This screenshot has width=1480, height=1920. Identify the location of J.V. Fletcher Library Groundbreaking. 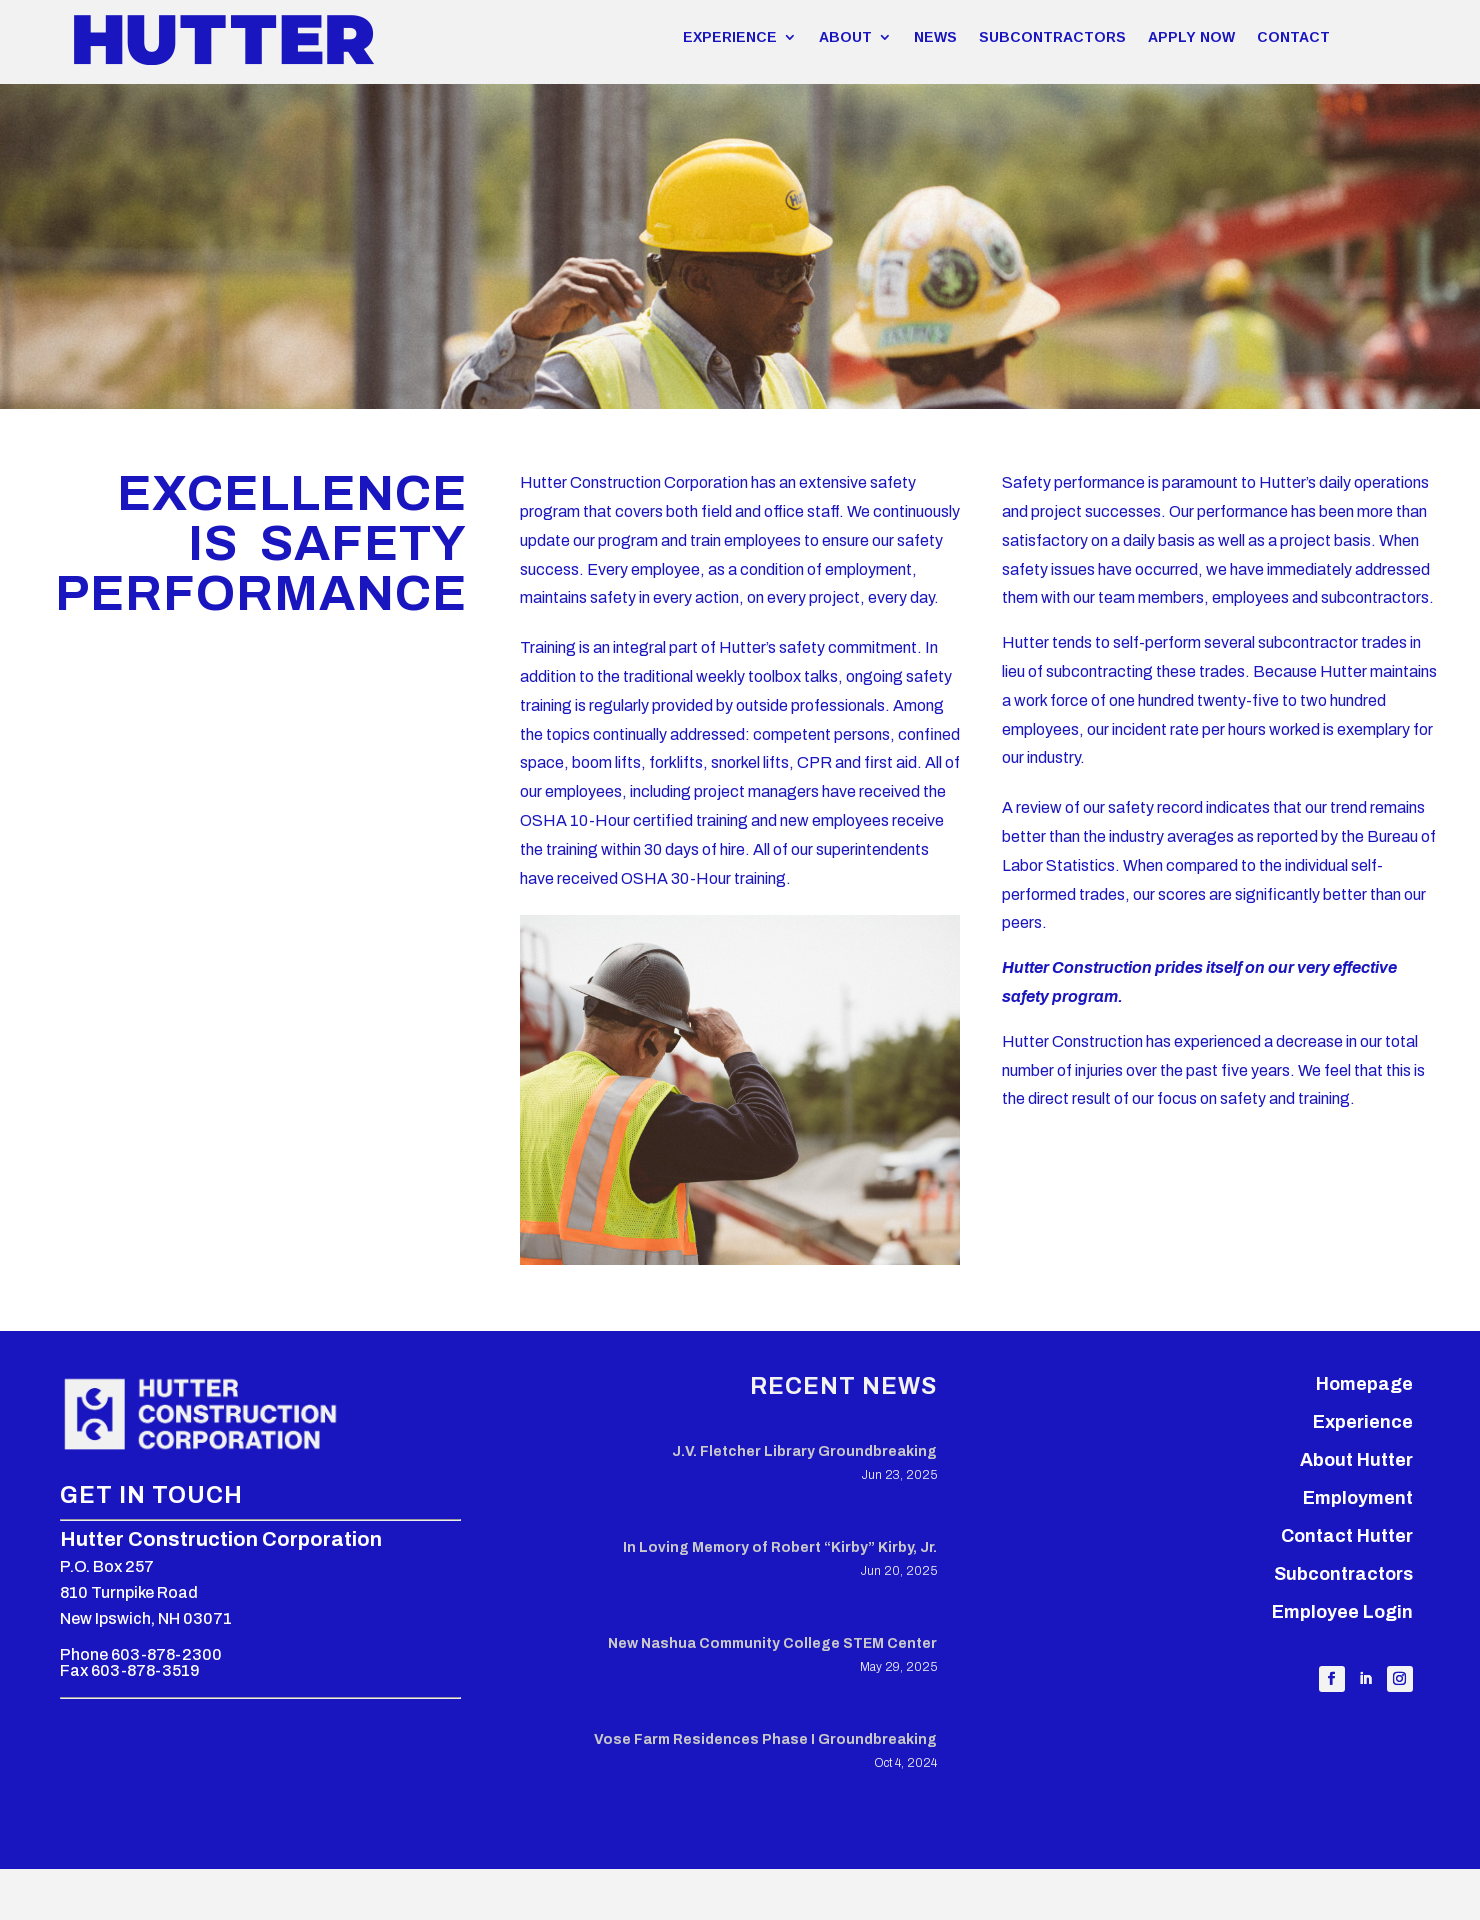
(804, 1451).